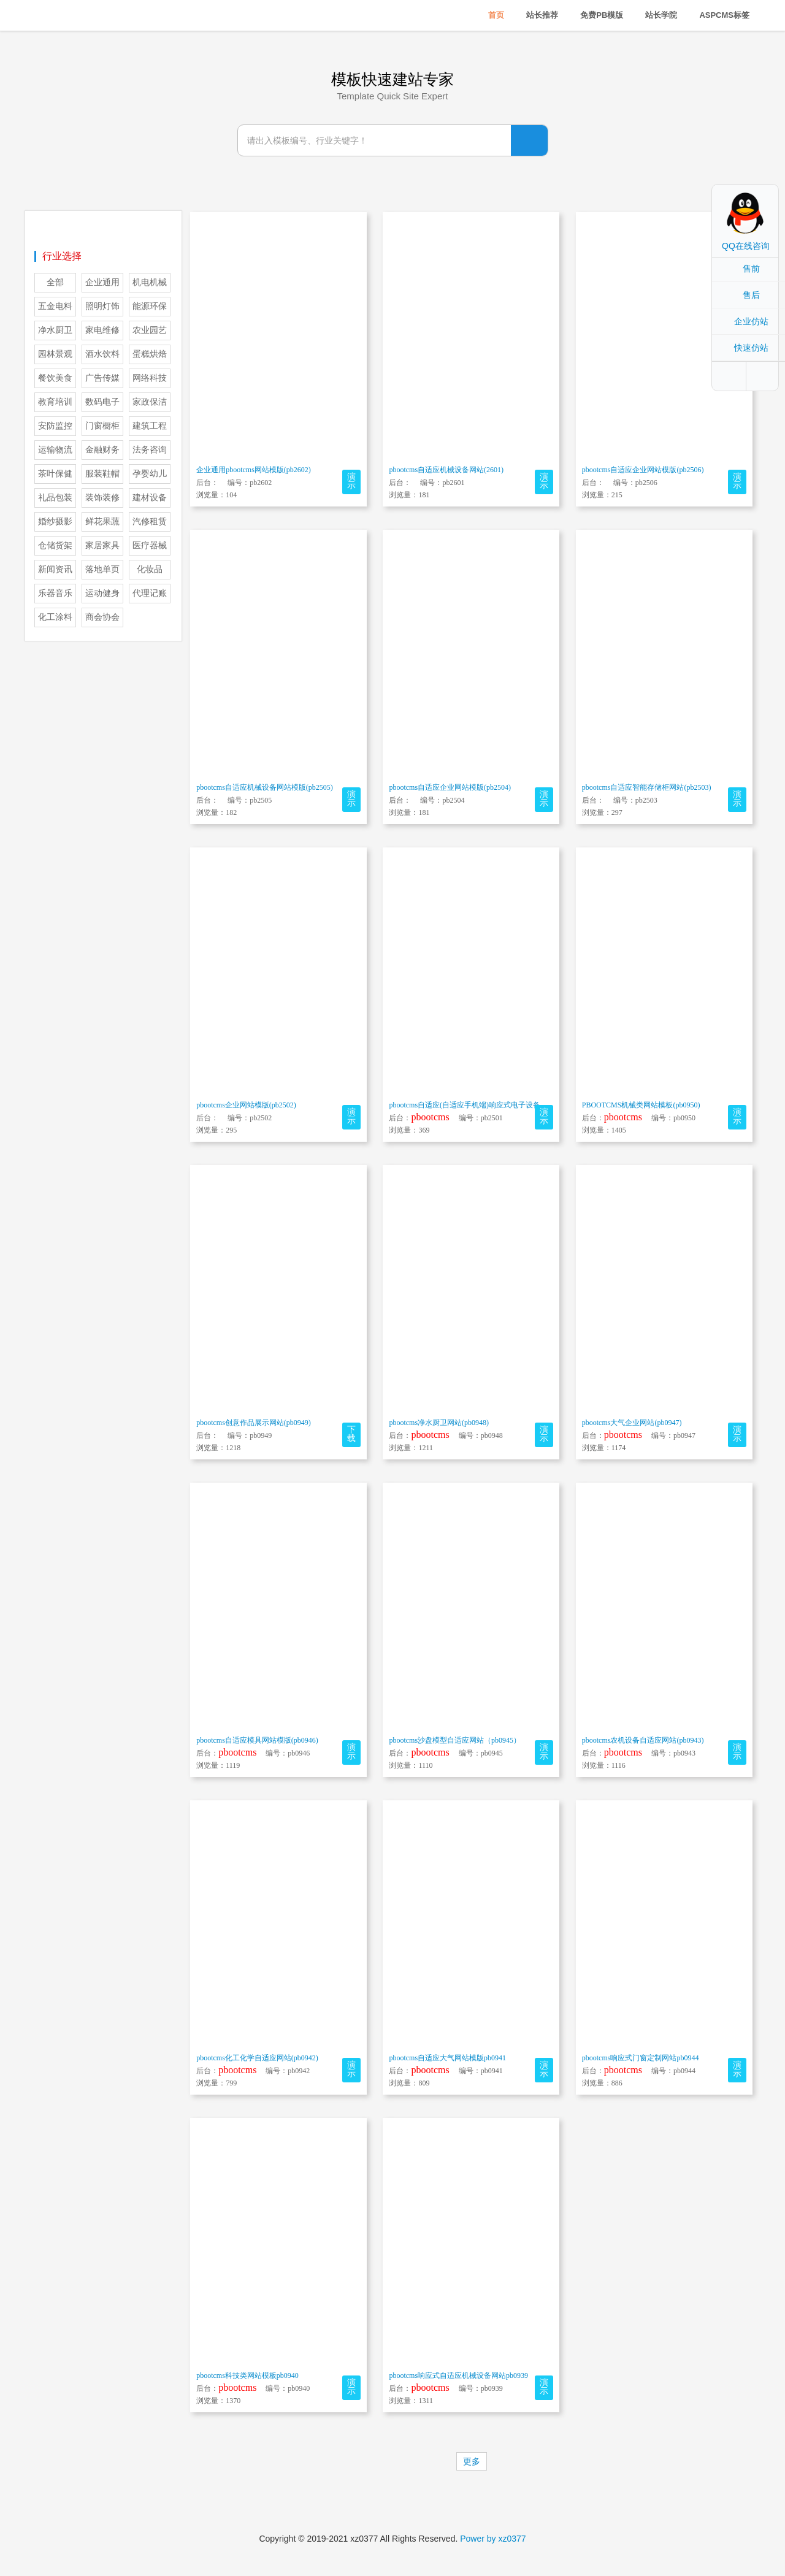 This screenshot has height=2576, width=785. What do you see at coordinates (102, 282) in the screenshot?
I see `企业通用` at bounding box center [102, 282].